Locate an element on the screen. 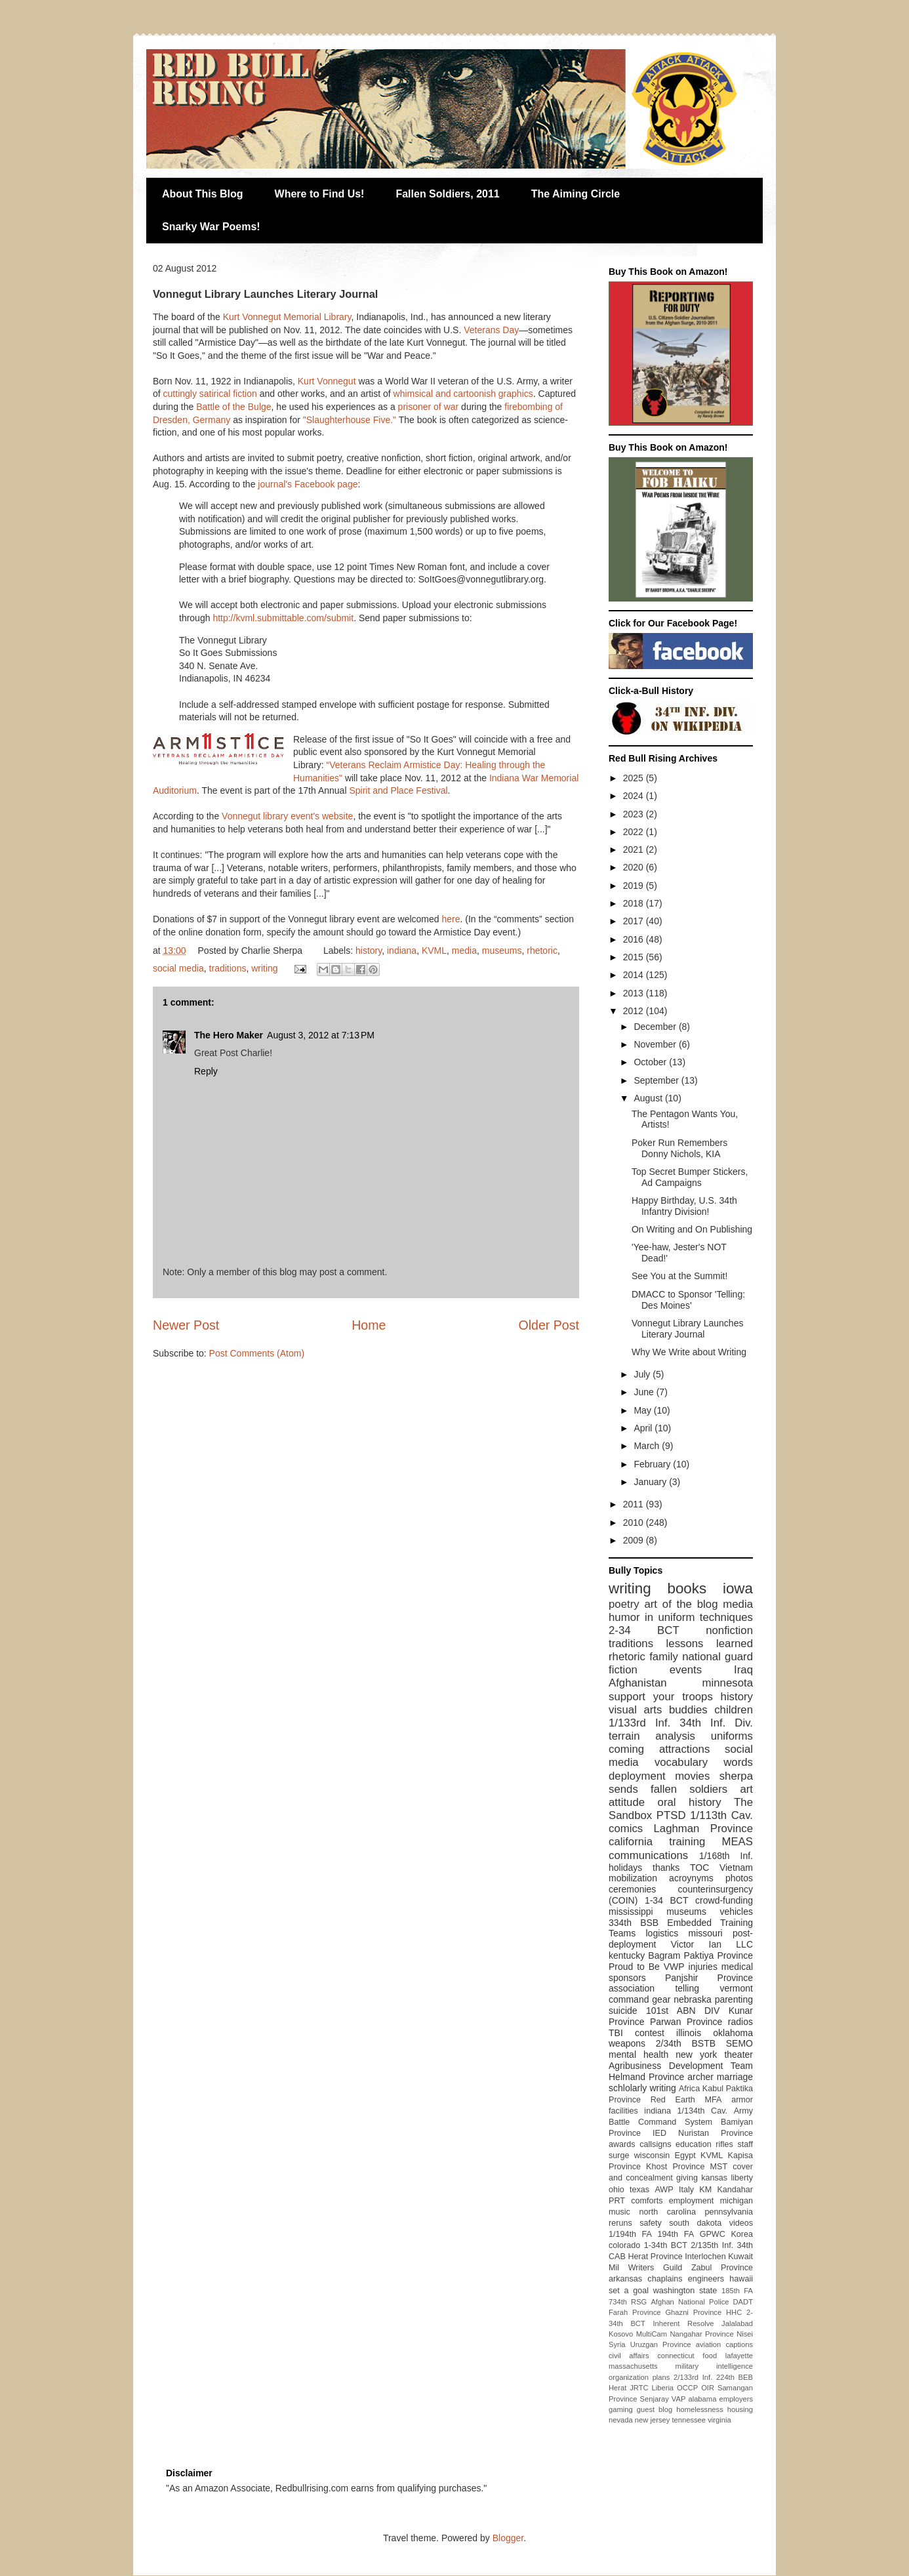  south dakota is located at coordinates (695, 2223).